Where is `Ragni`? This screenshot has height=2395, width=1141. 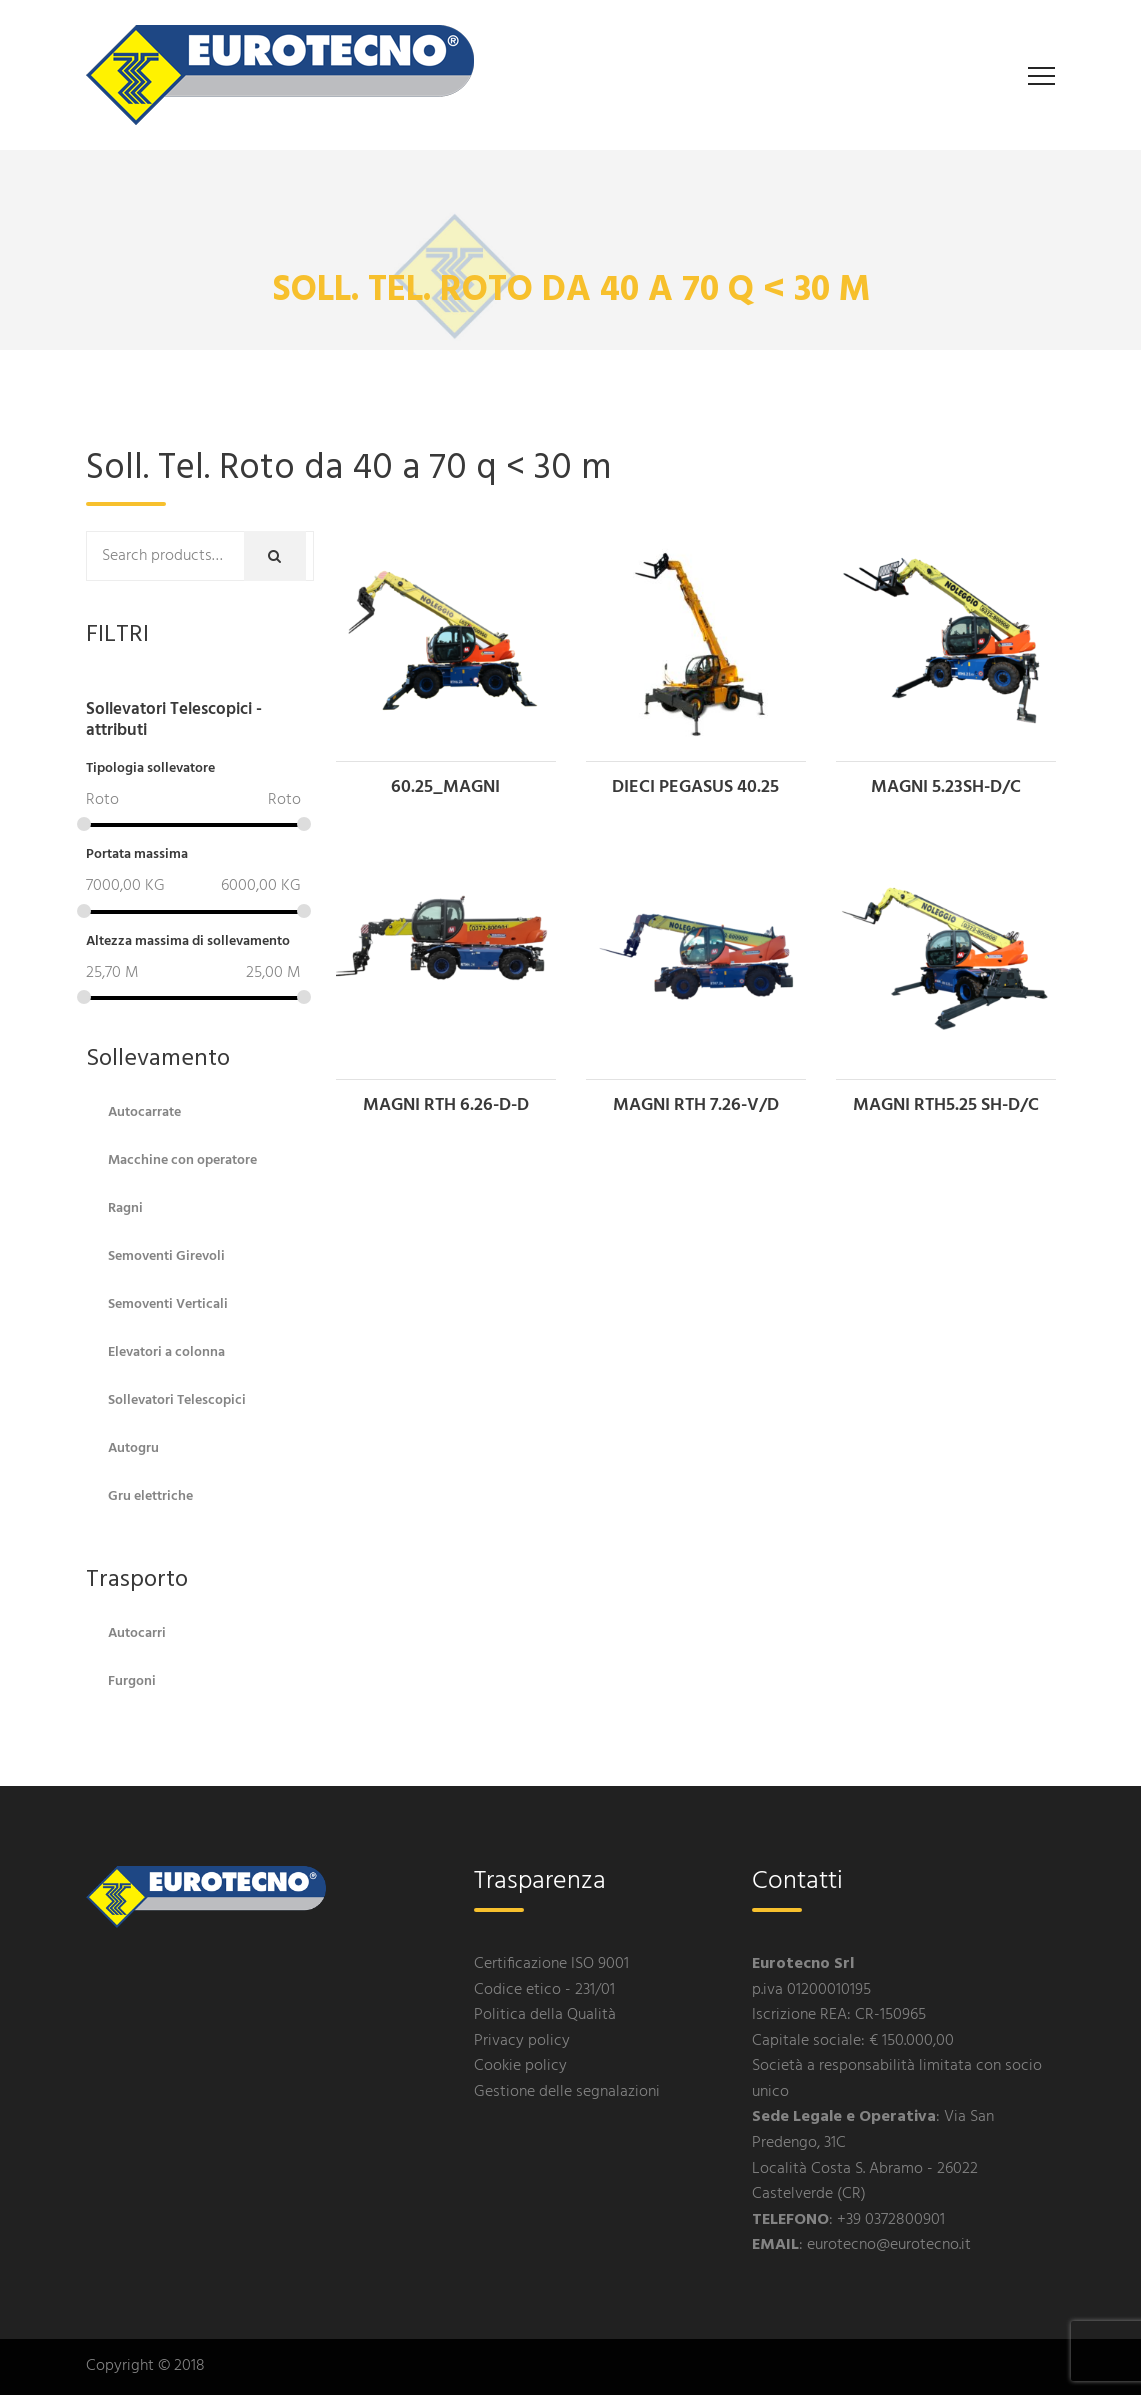 Ragni is located at coordinates (125, 1208).